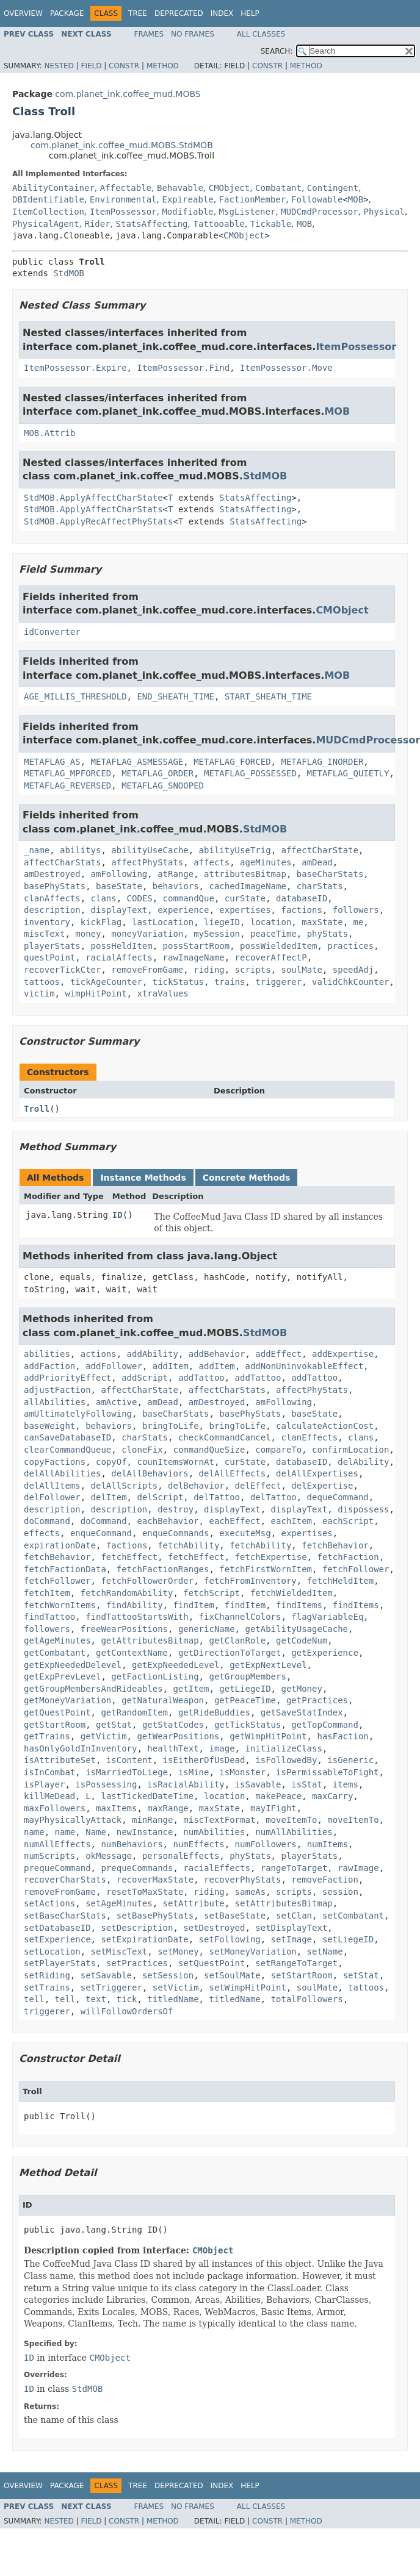  What do you see at coordinates (250, 773) in the screenshot?
I see `METAFLAG_POSSESSED` at bounding box center [250, 773].